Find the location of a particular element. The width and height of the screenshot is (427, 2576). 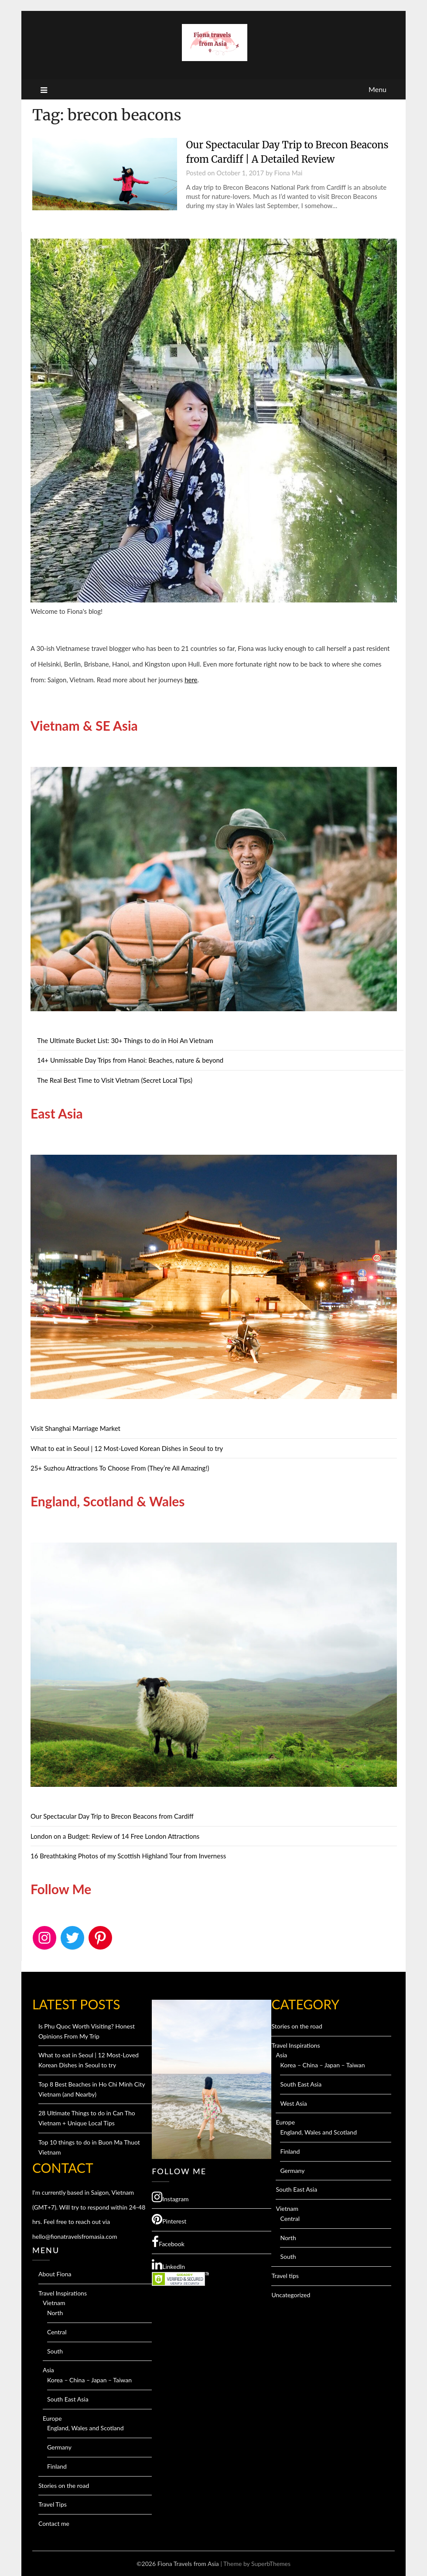

Pinterest is located at coordinates (169, 2219).